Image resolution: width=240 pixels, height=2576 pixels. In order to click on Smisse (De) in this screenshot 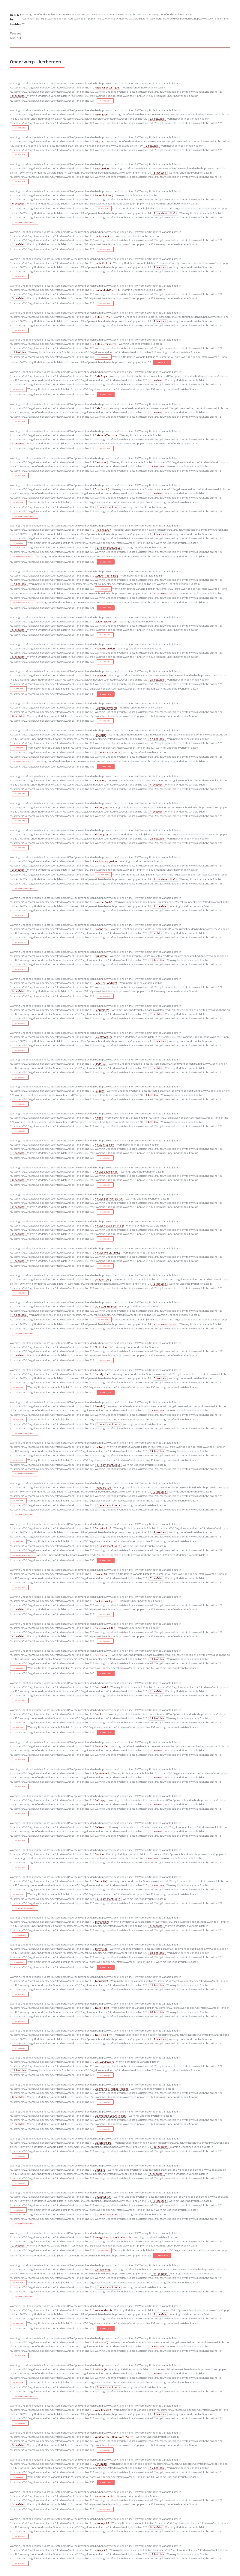, I will do `click(101, 1746)`.